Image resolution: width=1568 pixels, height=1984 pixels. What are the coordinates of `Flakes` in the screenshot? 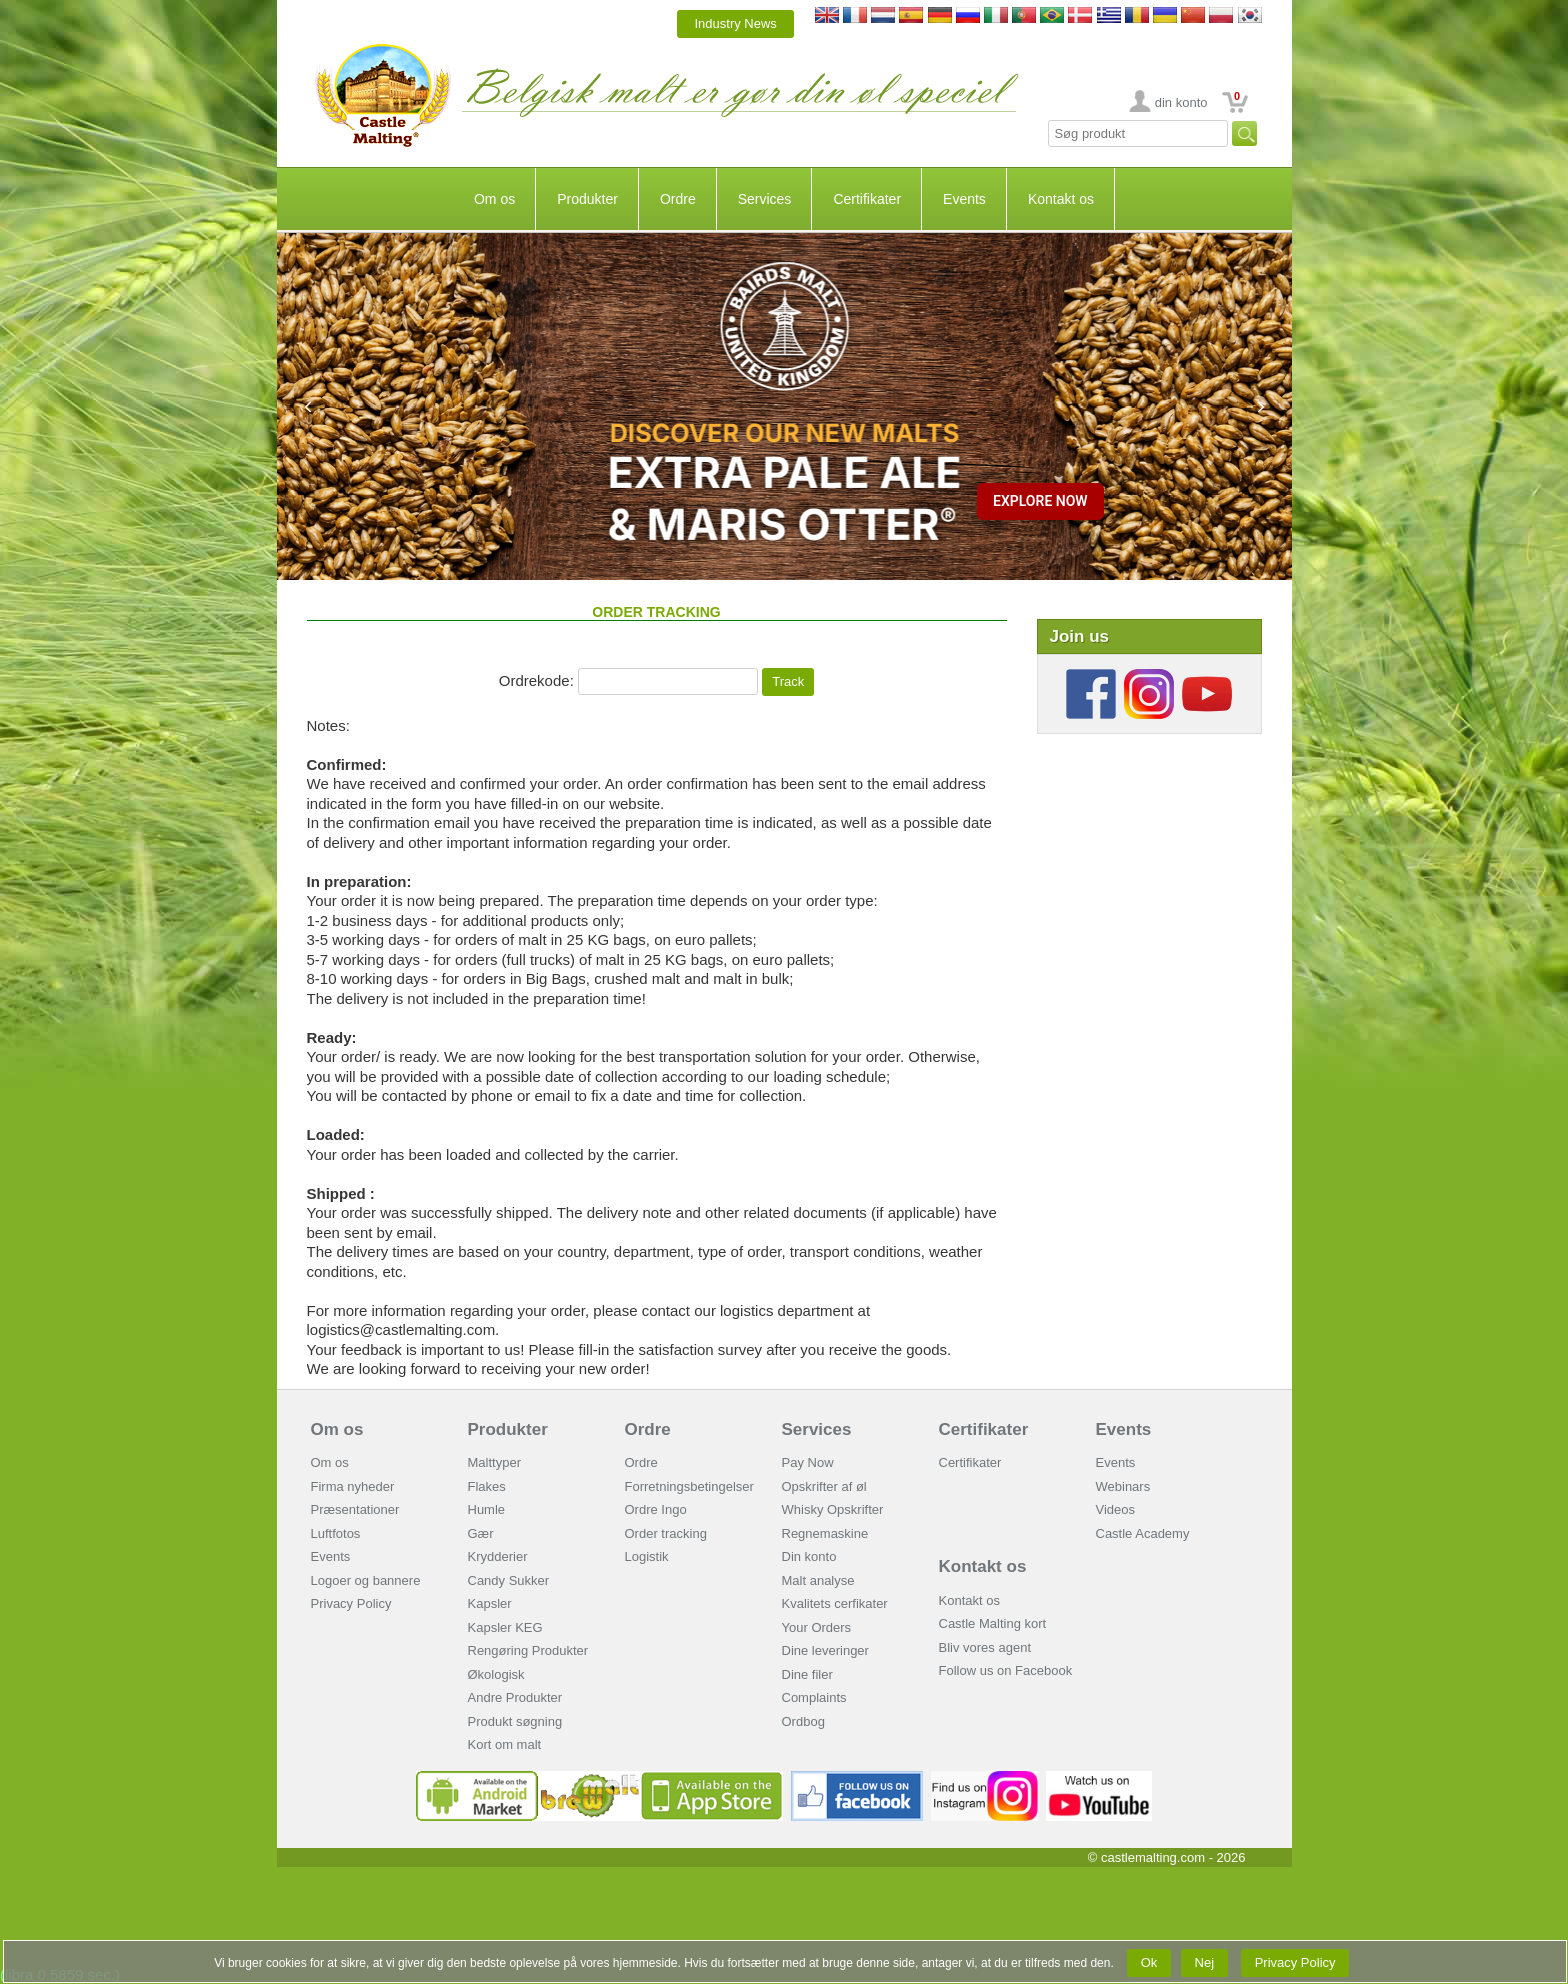 It's located at (487, 1486).